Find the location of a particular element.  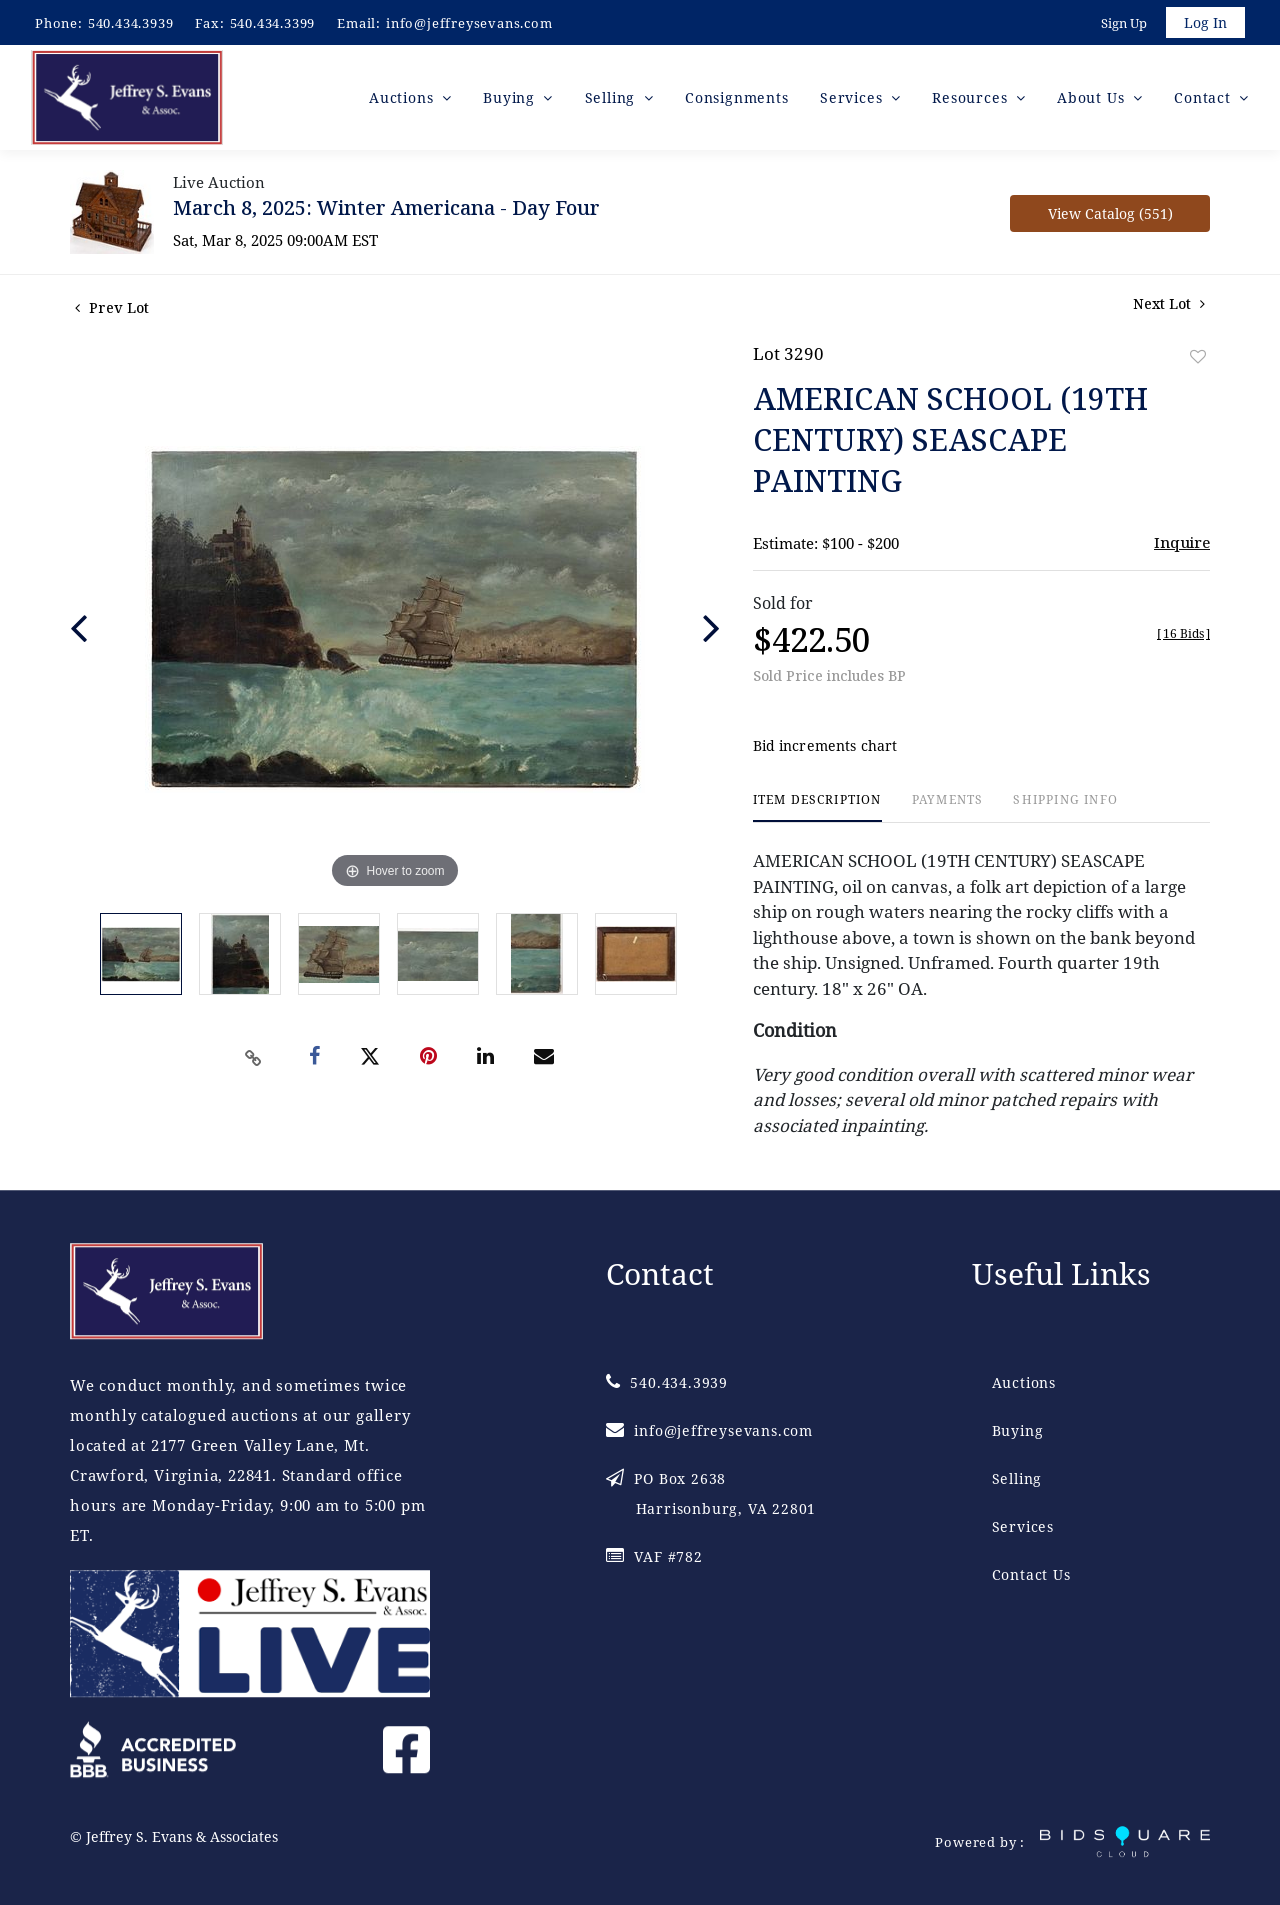

Prev Lot is located at coordinates (112, 310).